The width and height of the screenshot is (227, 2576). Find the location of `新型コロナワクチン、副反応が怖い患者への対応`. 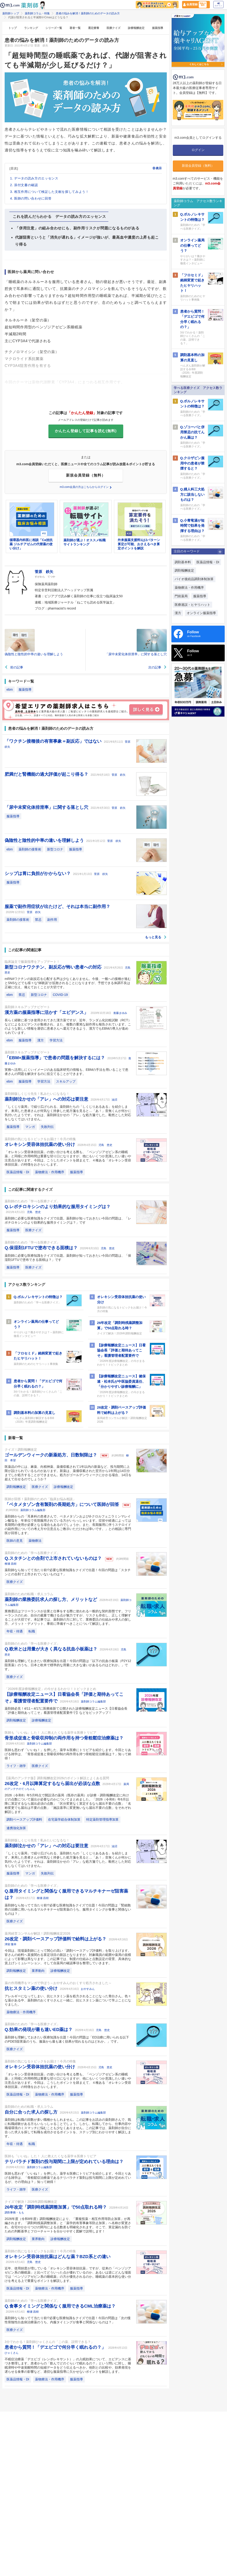

新型コロナワクチン、副反応が怖い患者への対応 is located at coordinates (54, 967).